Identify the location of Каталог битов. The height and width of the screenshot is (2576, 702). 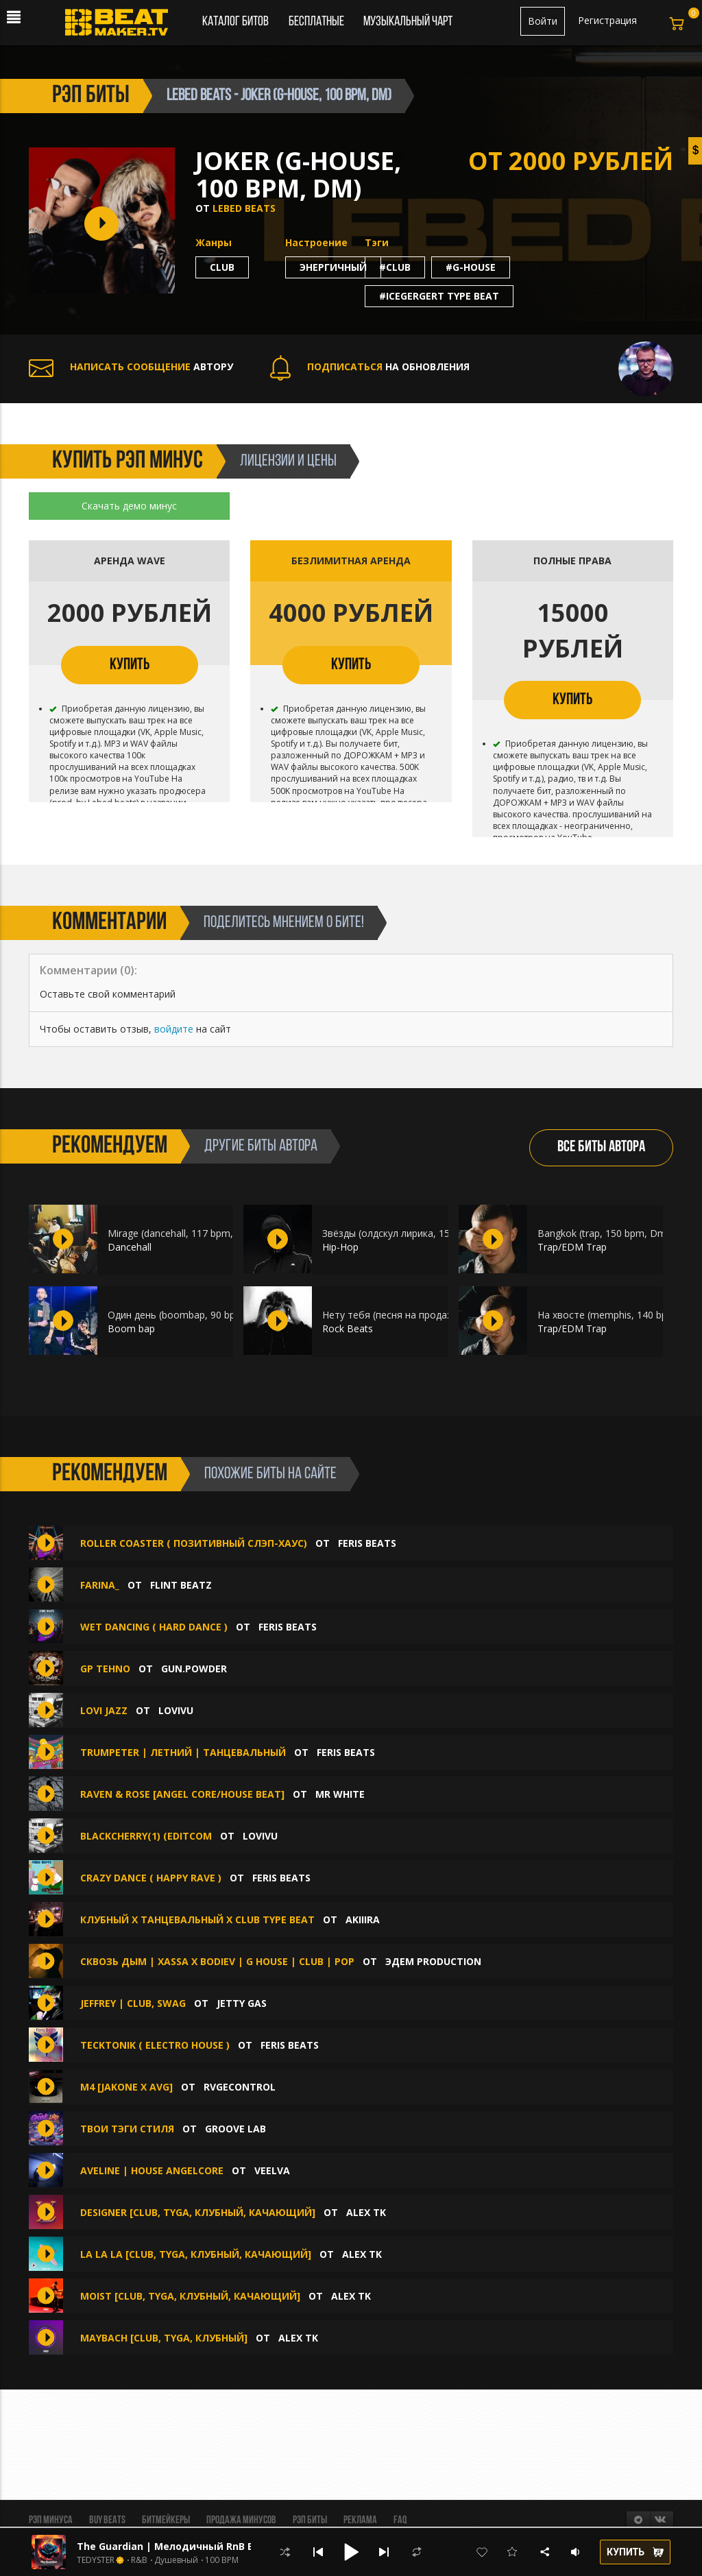
(235, 22).